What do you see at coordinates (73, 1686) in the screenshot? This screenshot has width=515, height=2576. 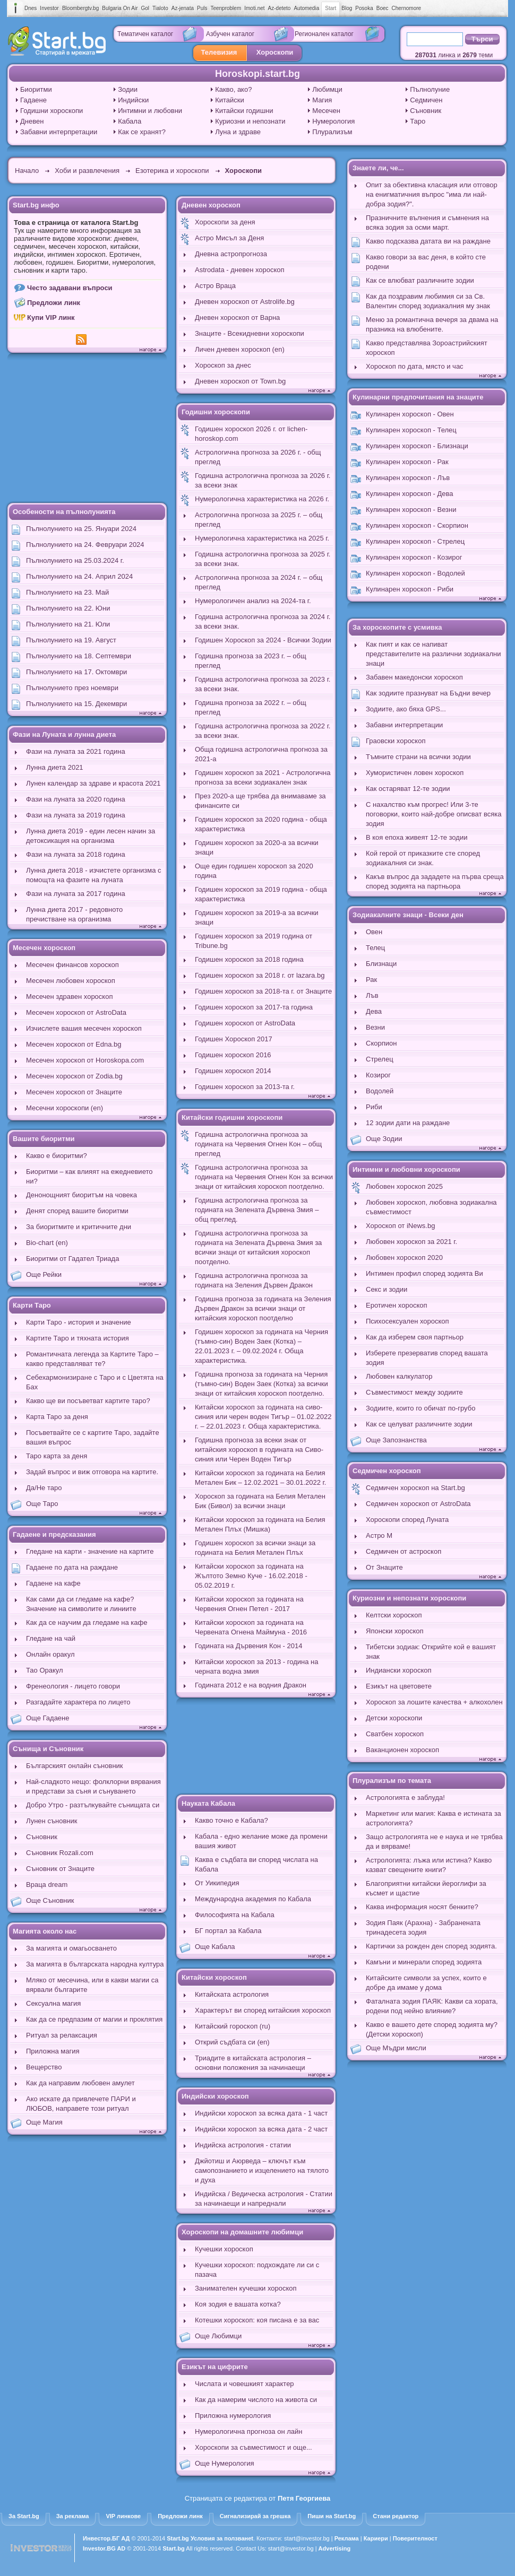 I see `Френеология - лицето говори` at bounding box center [73, 1686].